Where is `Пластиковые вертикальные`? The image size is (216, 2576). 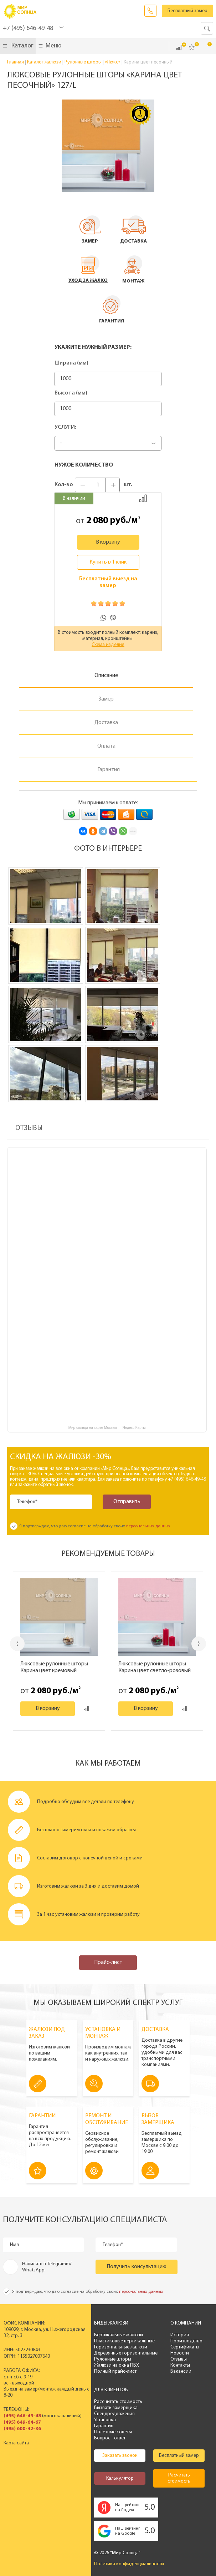
Пластиковые вертикальные is located at coordinates (124, 2341).